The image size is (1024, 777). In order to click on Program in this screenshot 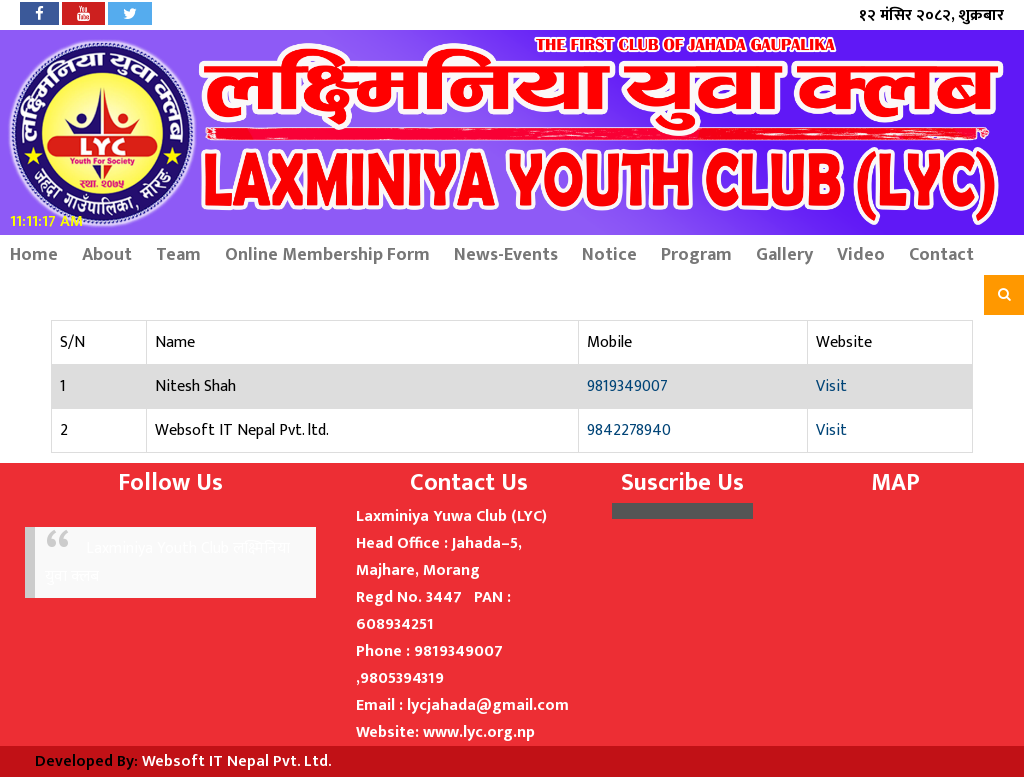, I will do `click(696, 255)`.